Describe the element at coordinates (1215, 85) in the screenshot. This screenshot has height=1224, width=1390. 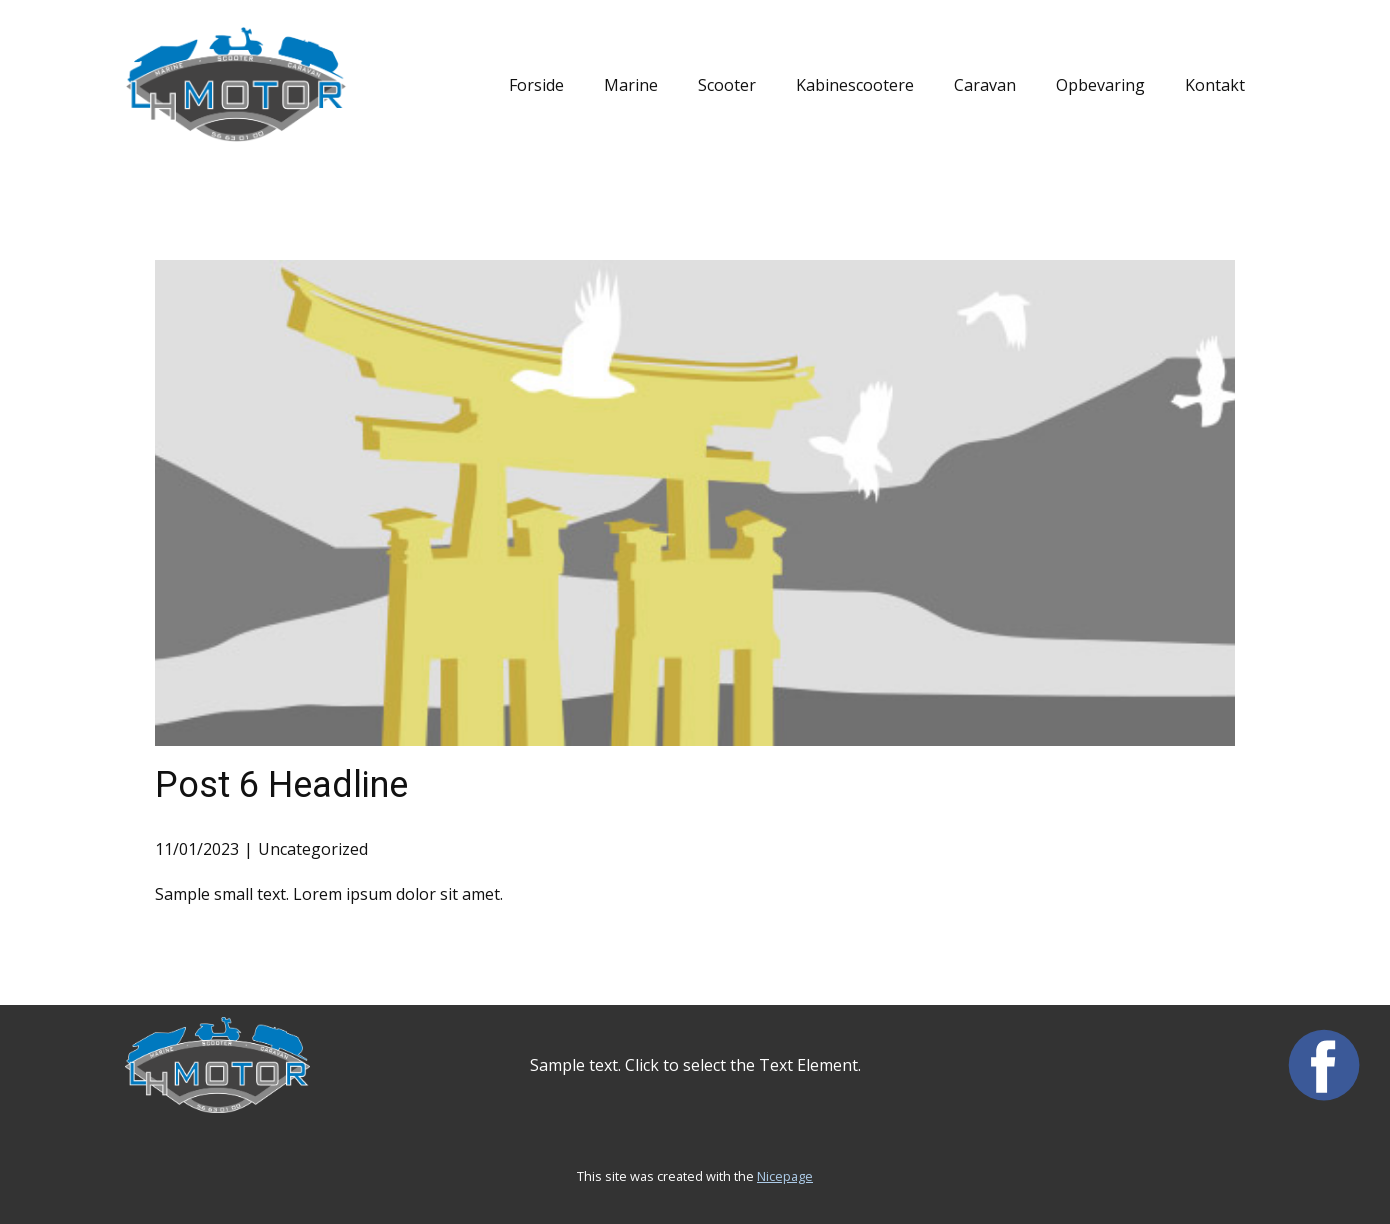
I see `Kontakt` at that location.